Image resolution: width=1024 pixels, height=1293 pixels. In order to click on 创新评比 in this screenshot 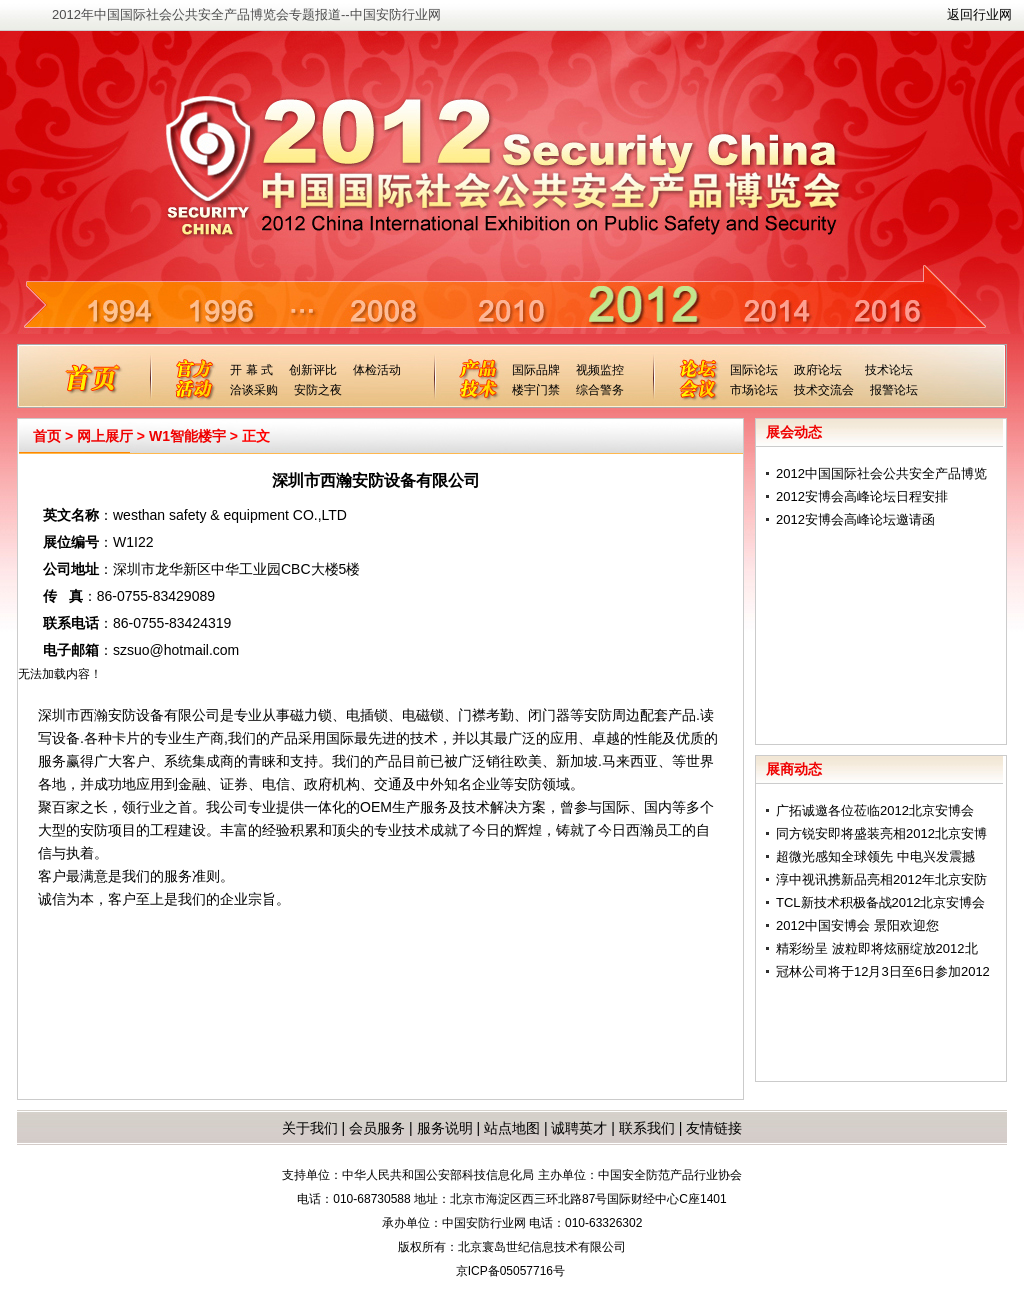, I will do `click(313, 370)`.